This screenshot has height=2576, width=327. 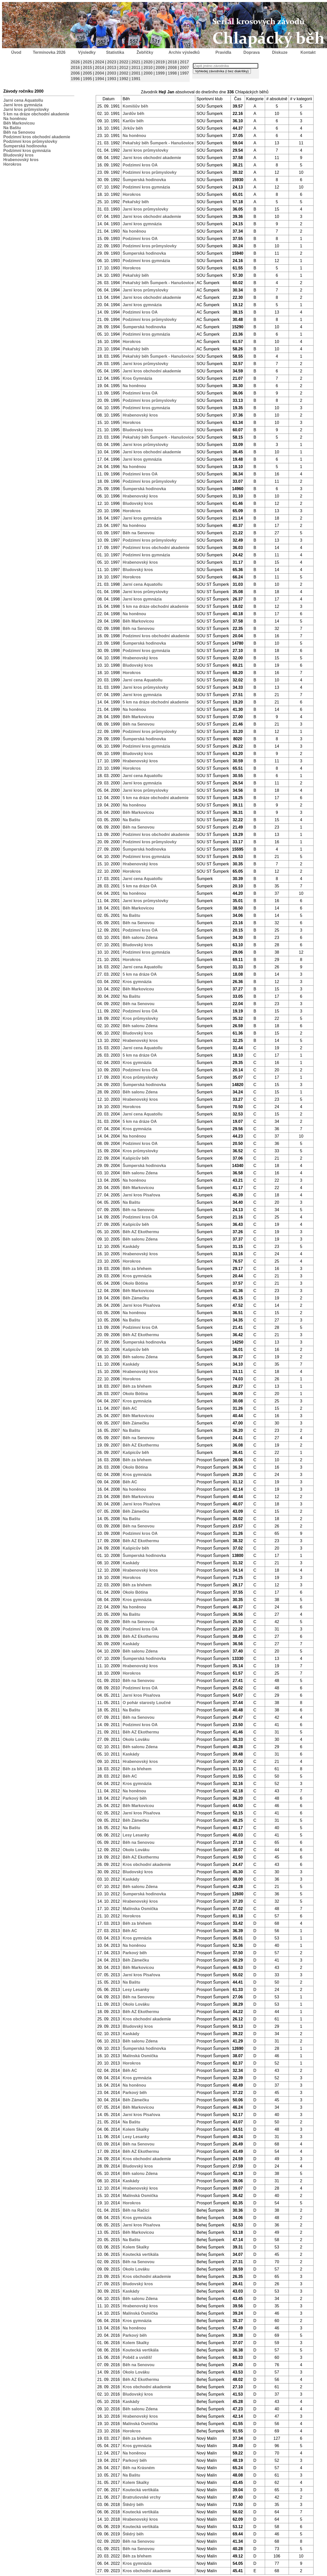 What do you see at coordinates (136, 1739) in the screenshot?
I see `Okolo Lováku` at bounding box center [136, 1739].